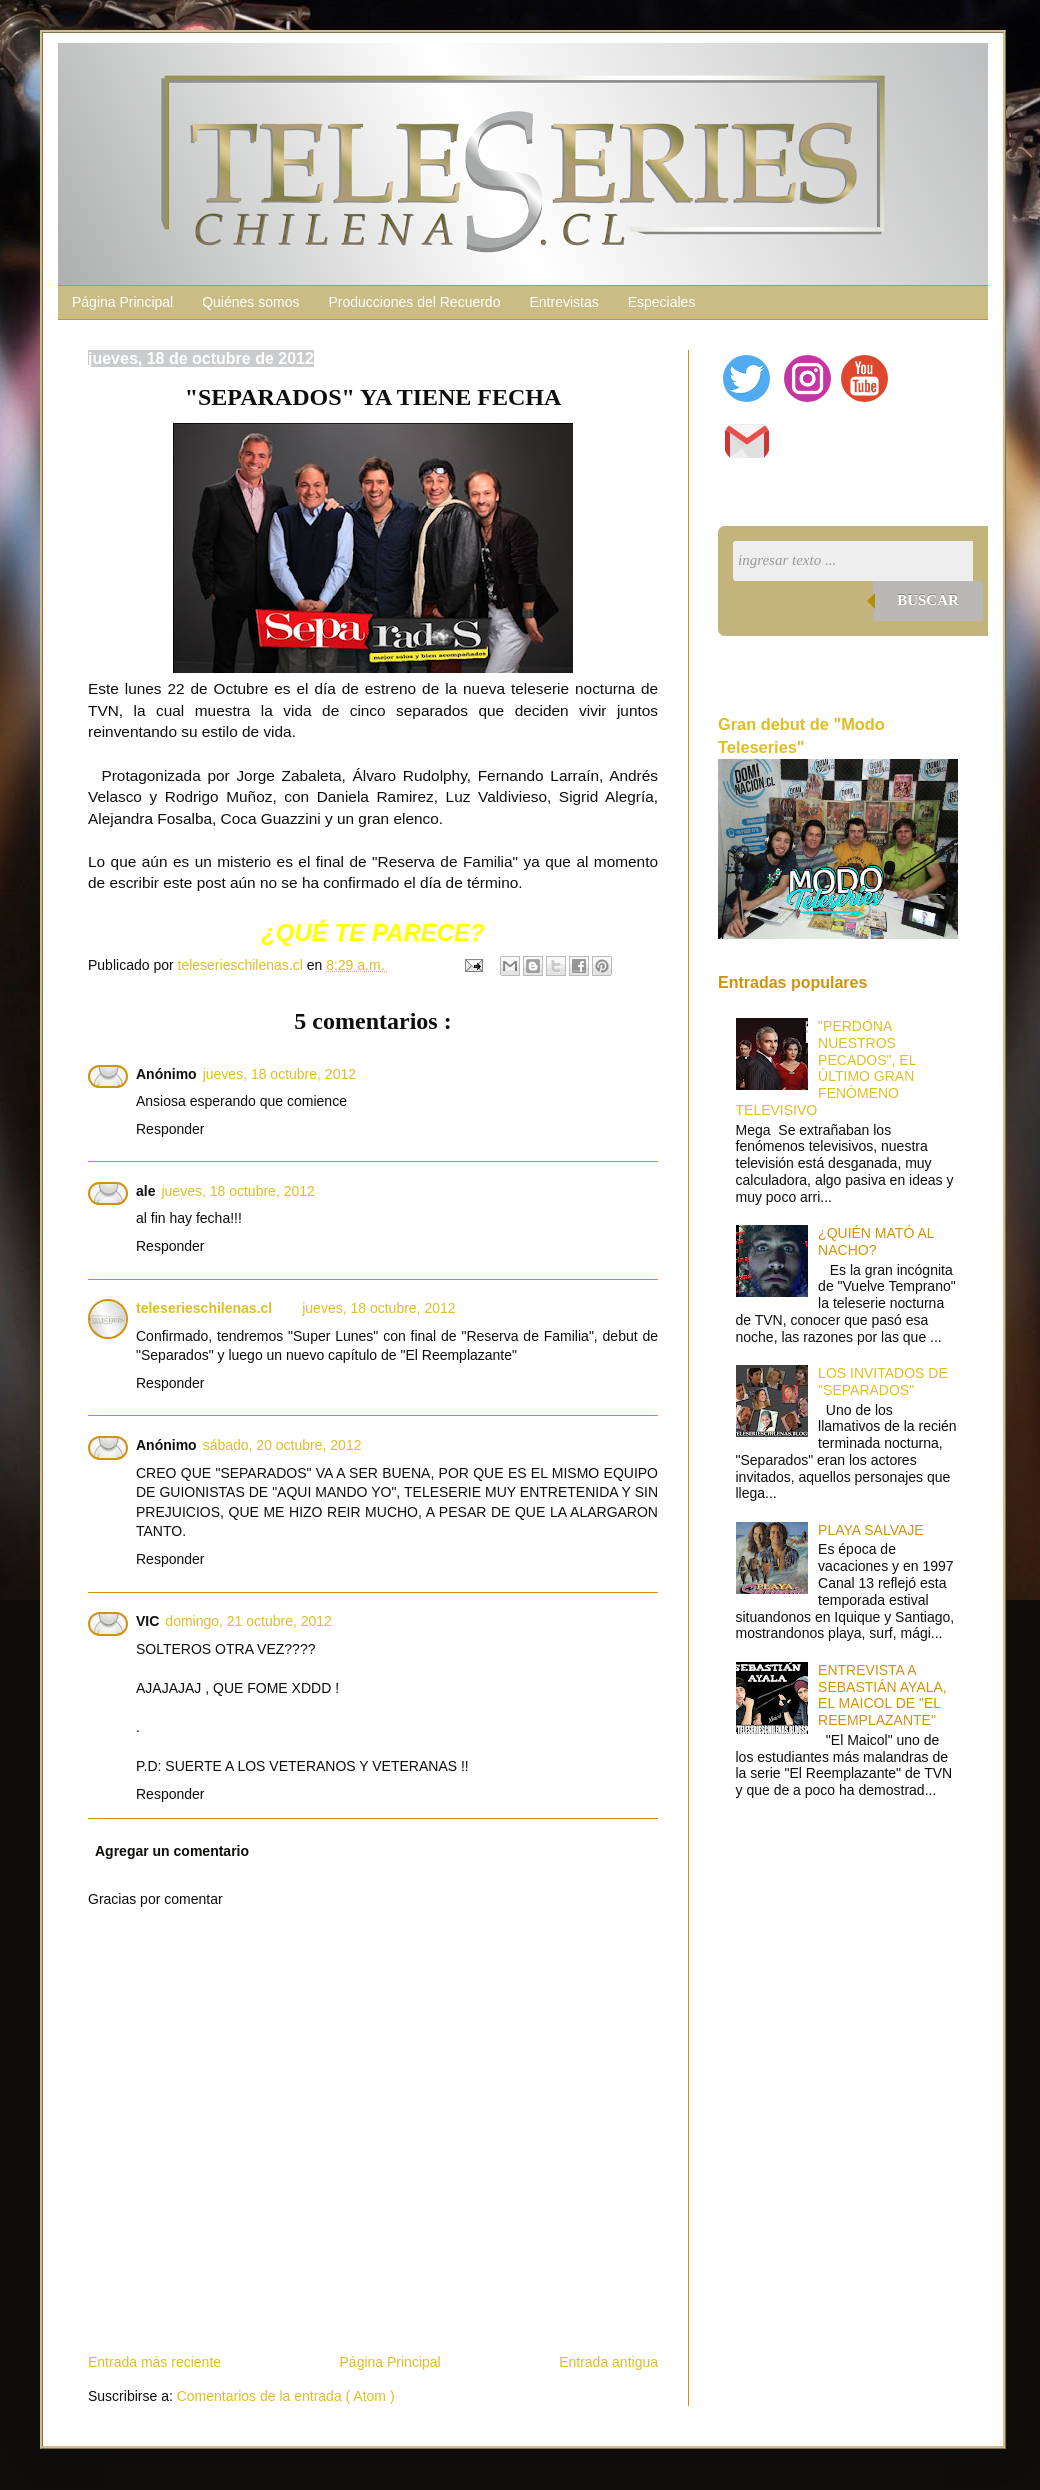  Describe the element at coordinates (414, 302) in the screenshot. I see `Producciones del Recuerdo` at that location.